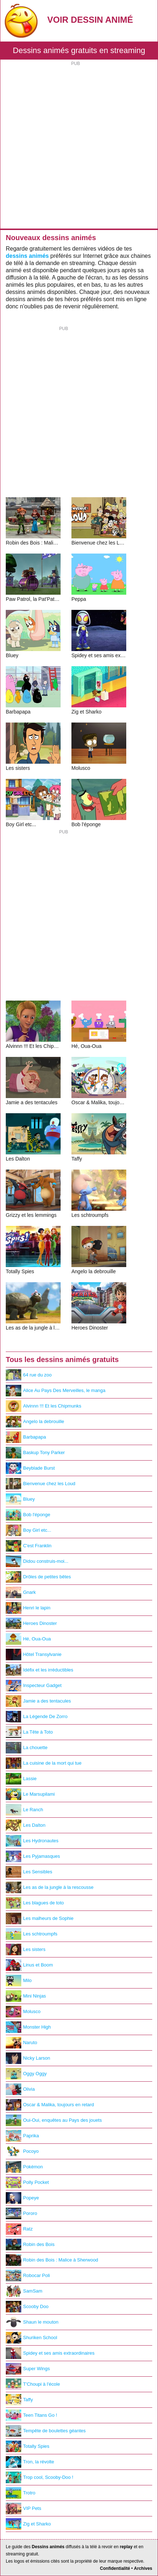 This screenshot has width=158, height=2576. Describe the element at coordinates (28, 1639) in the screenshot. I see `Hé, Oua-Oua` at that location.